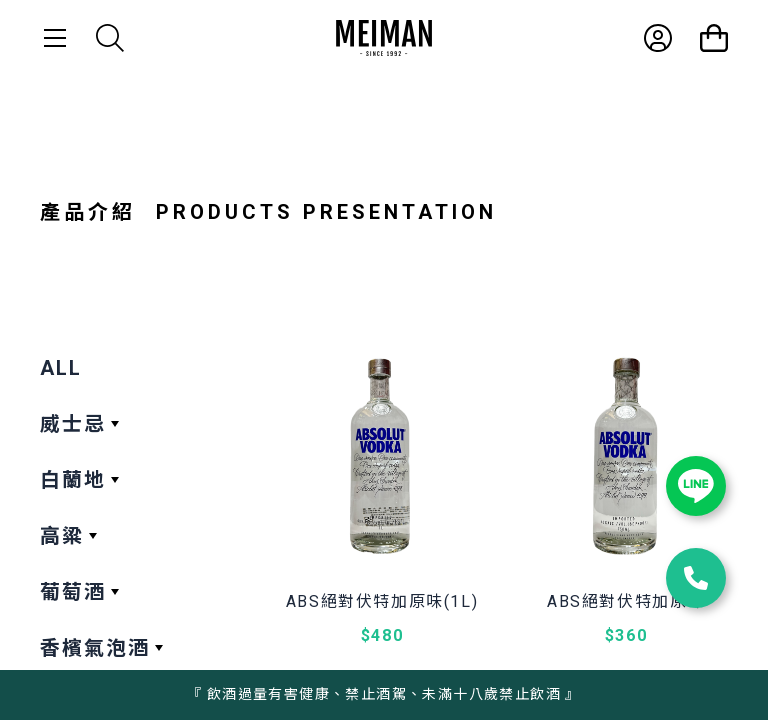  I want to click on 高粱, so click(62, 536).